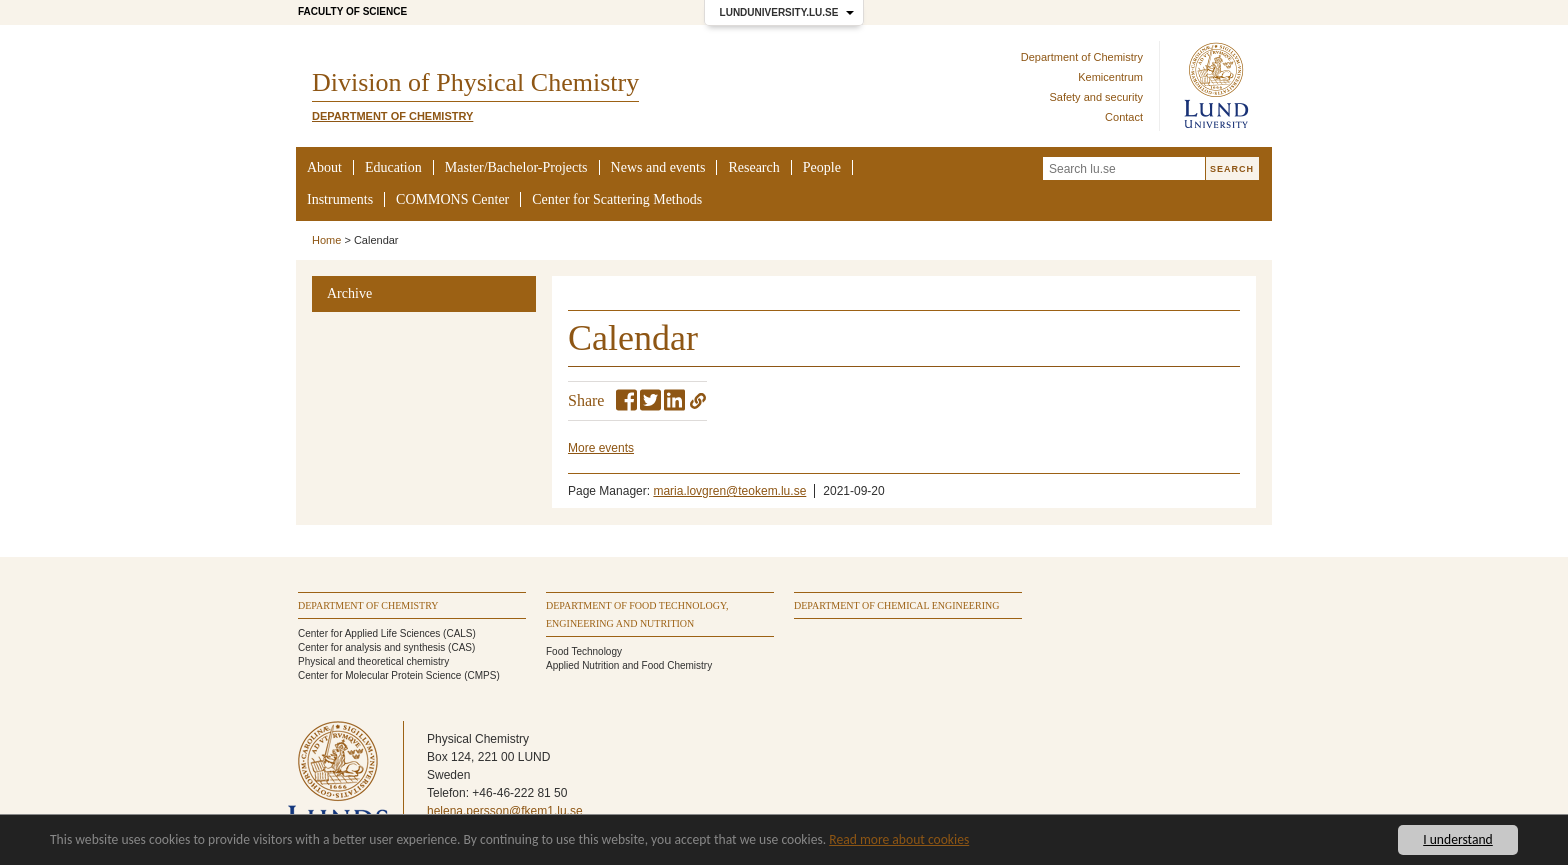 The image size is (1568, 865). I want to click on Kemicentrum, so click(1110, 77).